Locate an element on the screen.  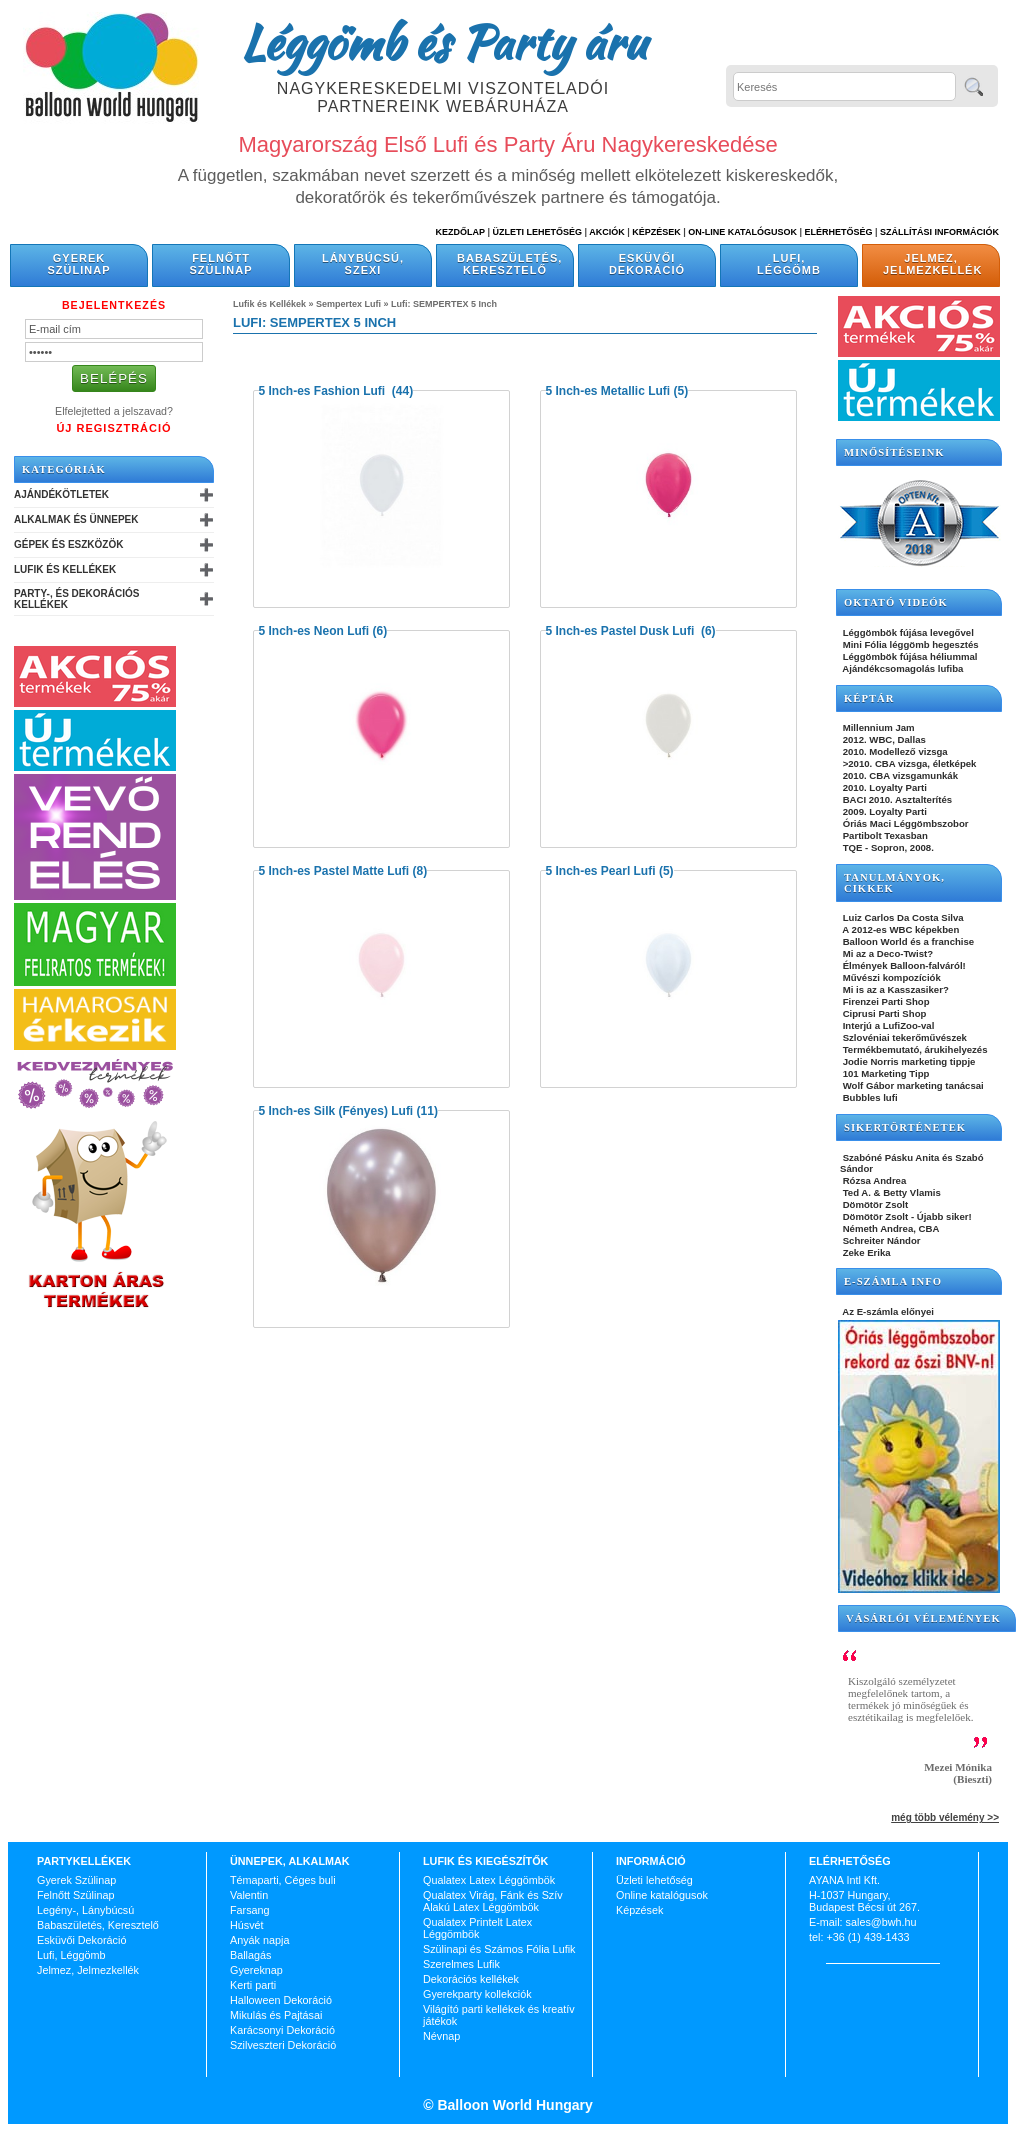
Wolf Gábor marketing tanácsai is located at coordinates (912, 1085).